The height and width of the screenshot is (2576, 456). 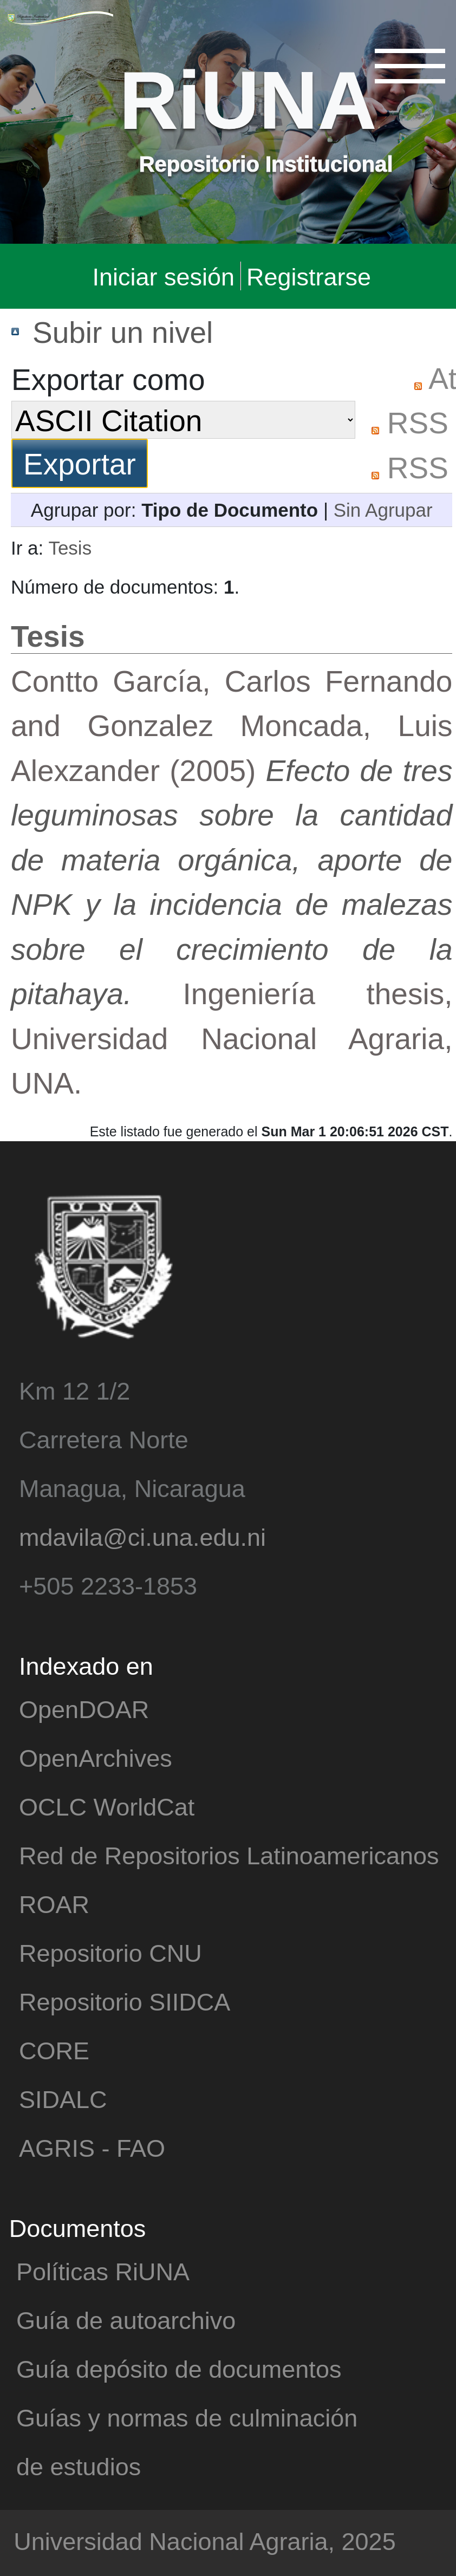 I want to click on Red de Repositorios Latinoamericanos, so click(x=229, y=1854).